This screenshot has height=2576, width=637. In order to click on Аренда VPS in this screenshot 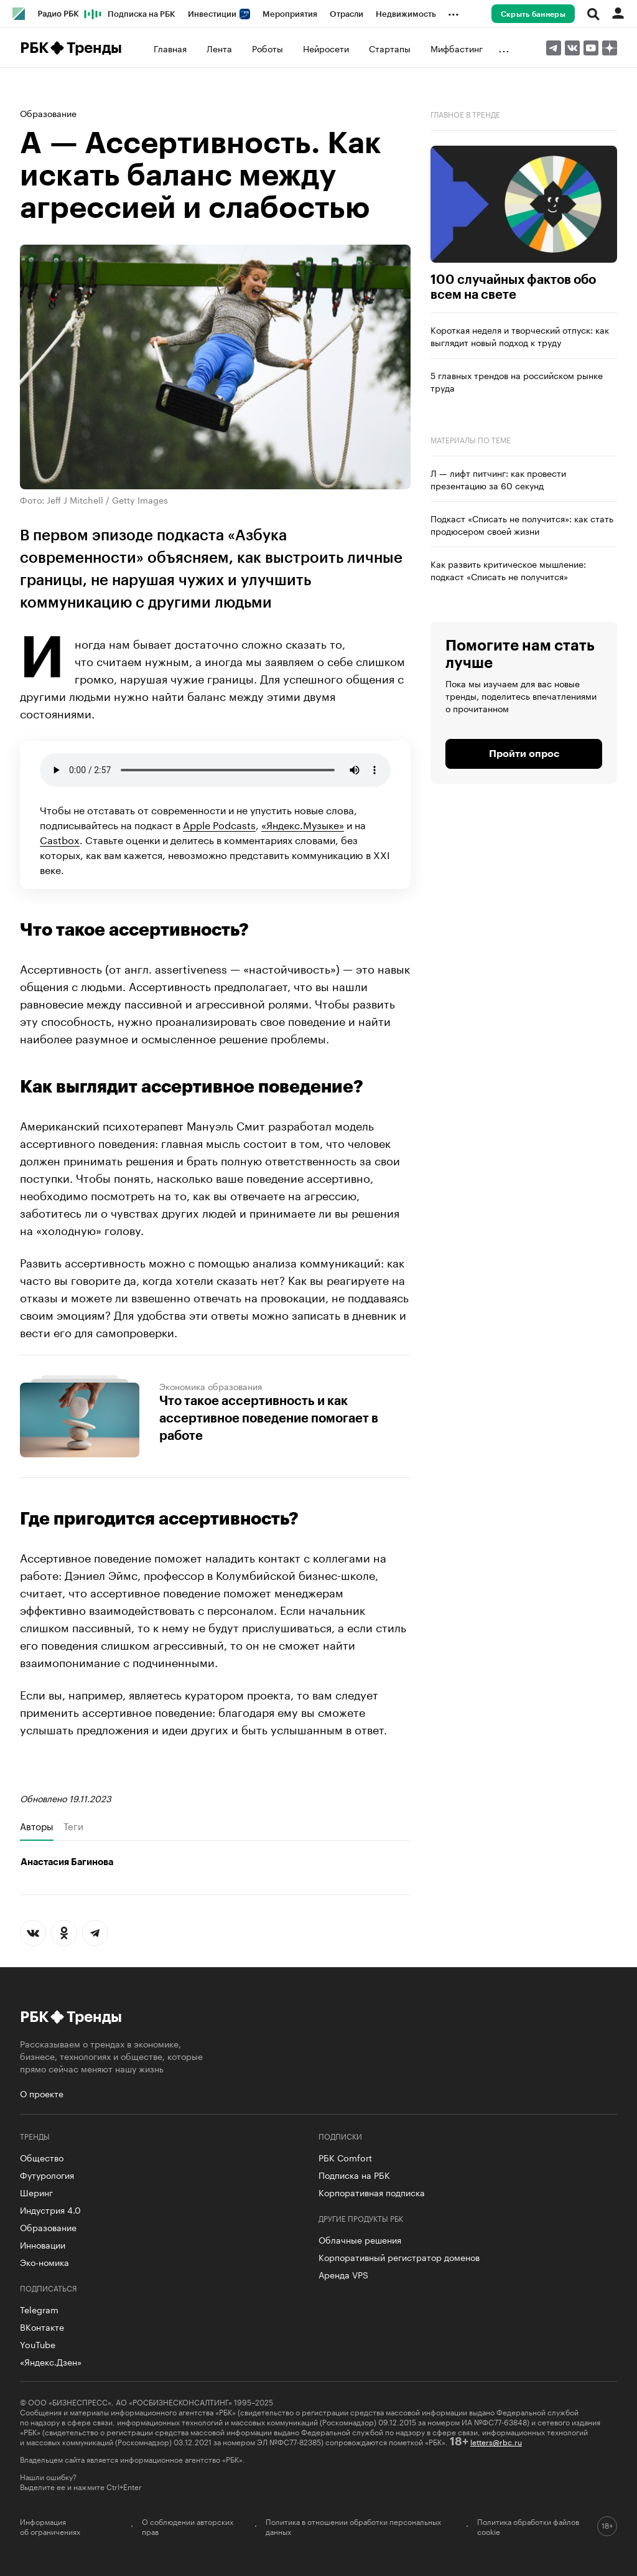, I will do `click(343, 2274)`.